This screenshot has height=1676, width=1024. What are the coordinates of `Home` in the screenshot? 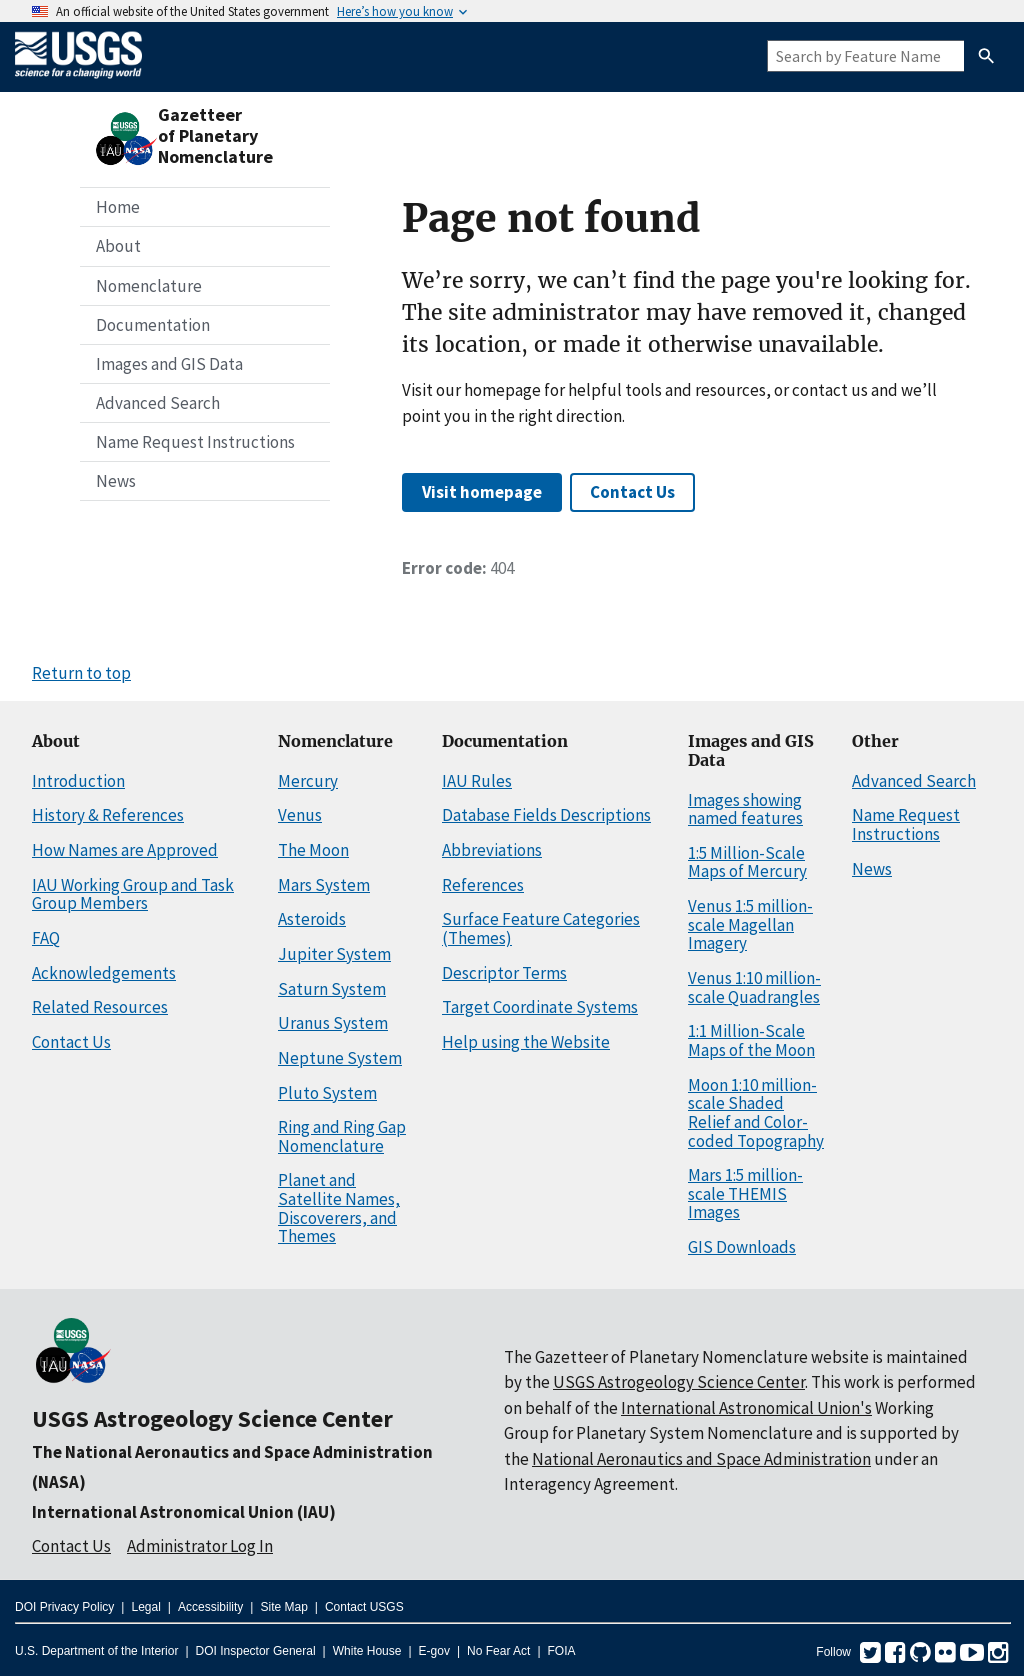 It's located at (118, 207).